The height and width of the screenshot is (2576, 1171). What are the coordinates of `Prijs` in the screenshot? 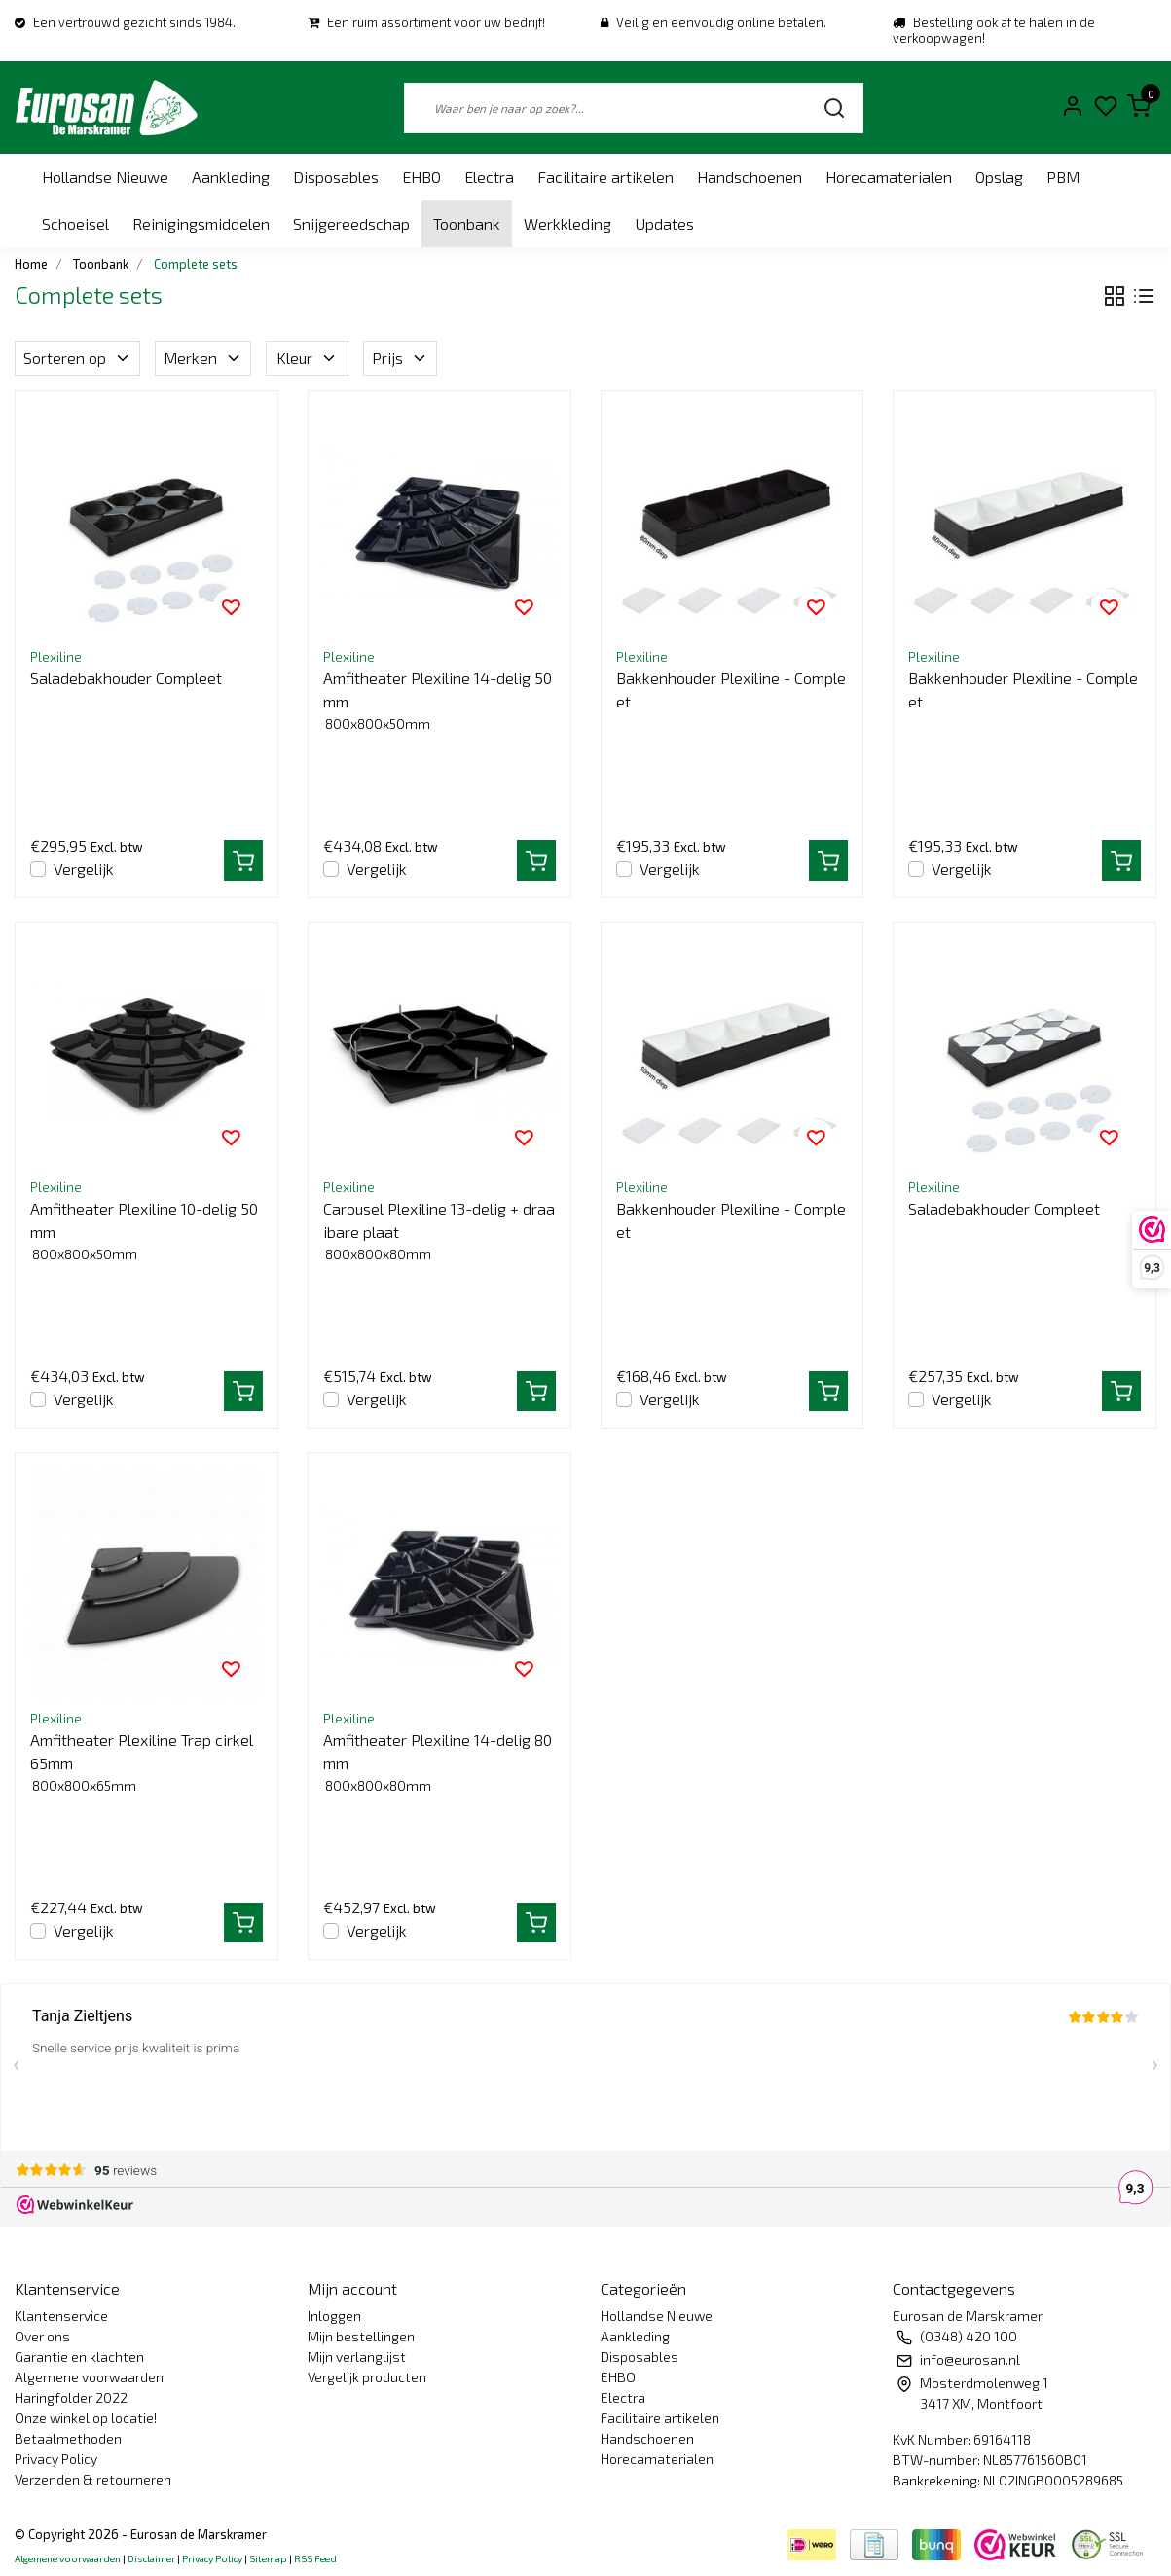 It's located at (400, 357).